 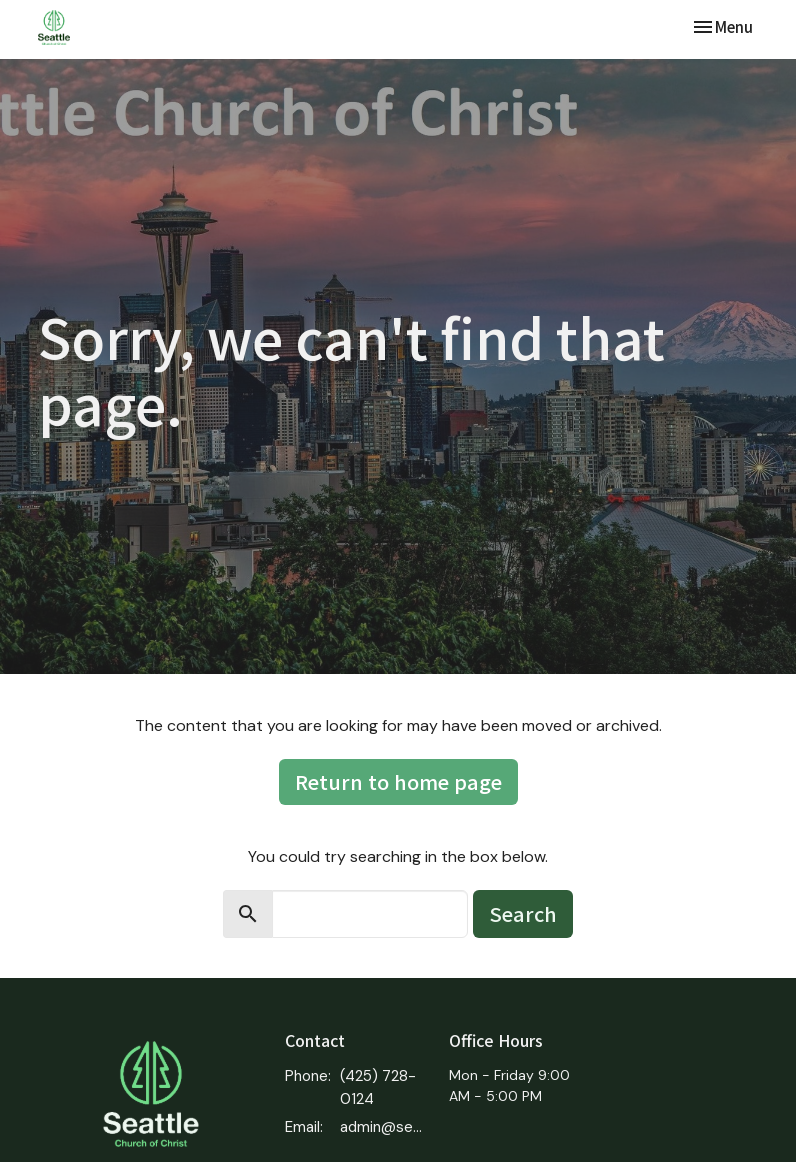 I want to click on admin@seattlecoc.org, so click(x=384, y=1127).